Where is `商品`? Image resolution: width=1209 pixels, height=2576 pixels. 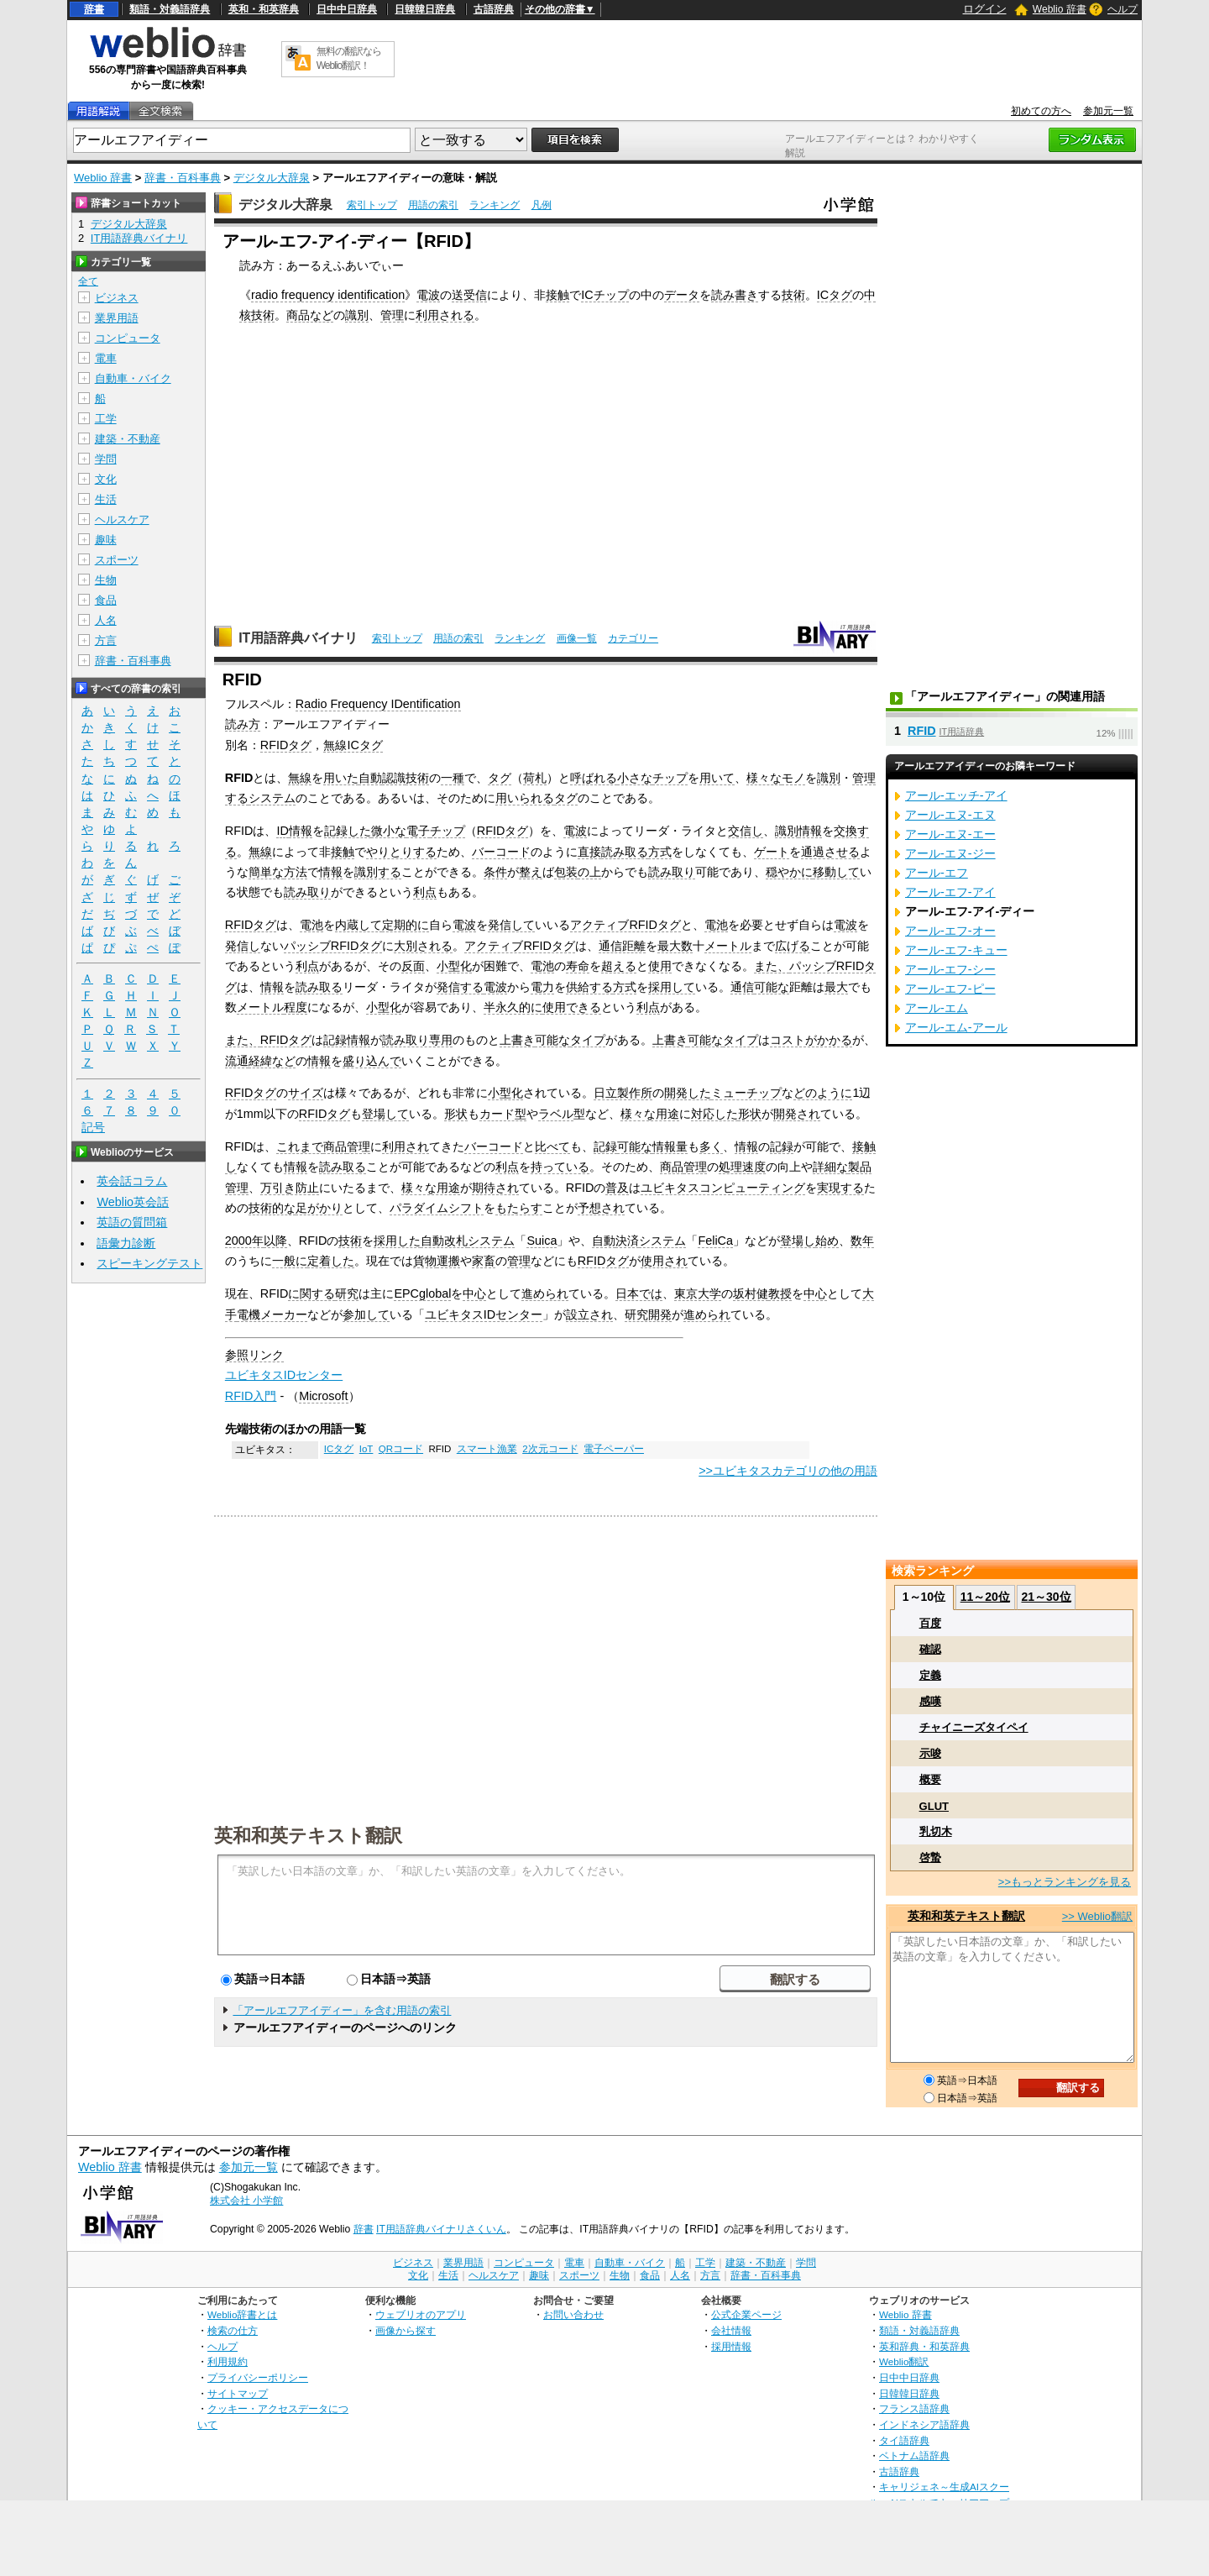
商品 is located at coordinates (335, 1146).